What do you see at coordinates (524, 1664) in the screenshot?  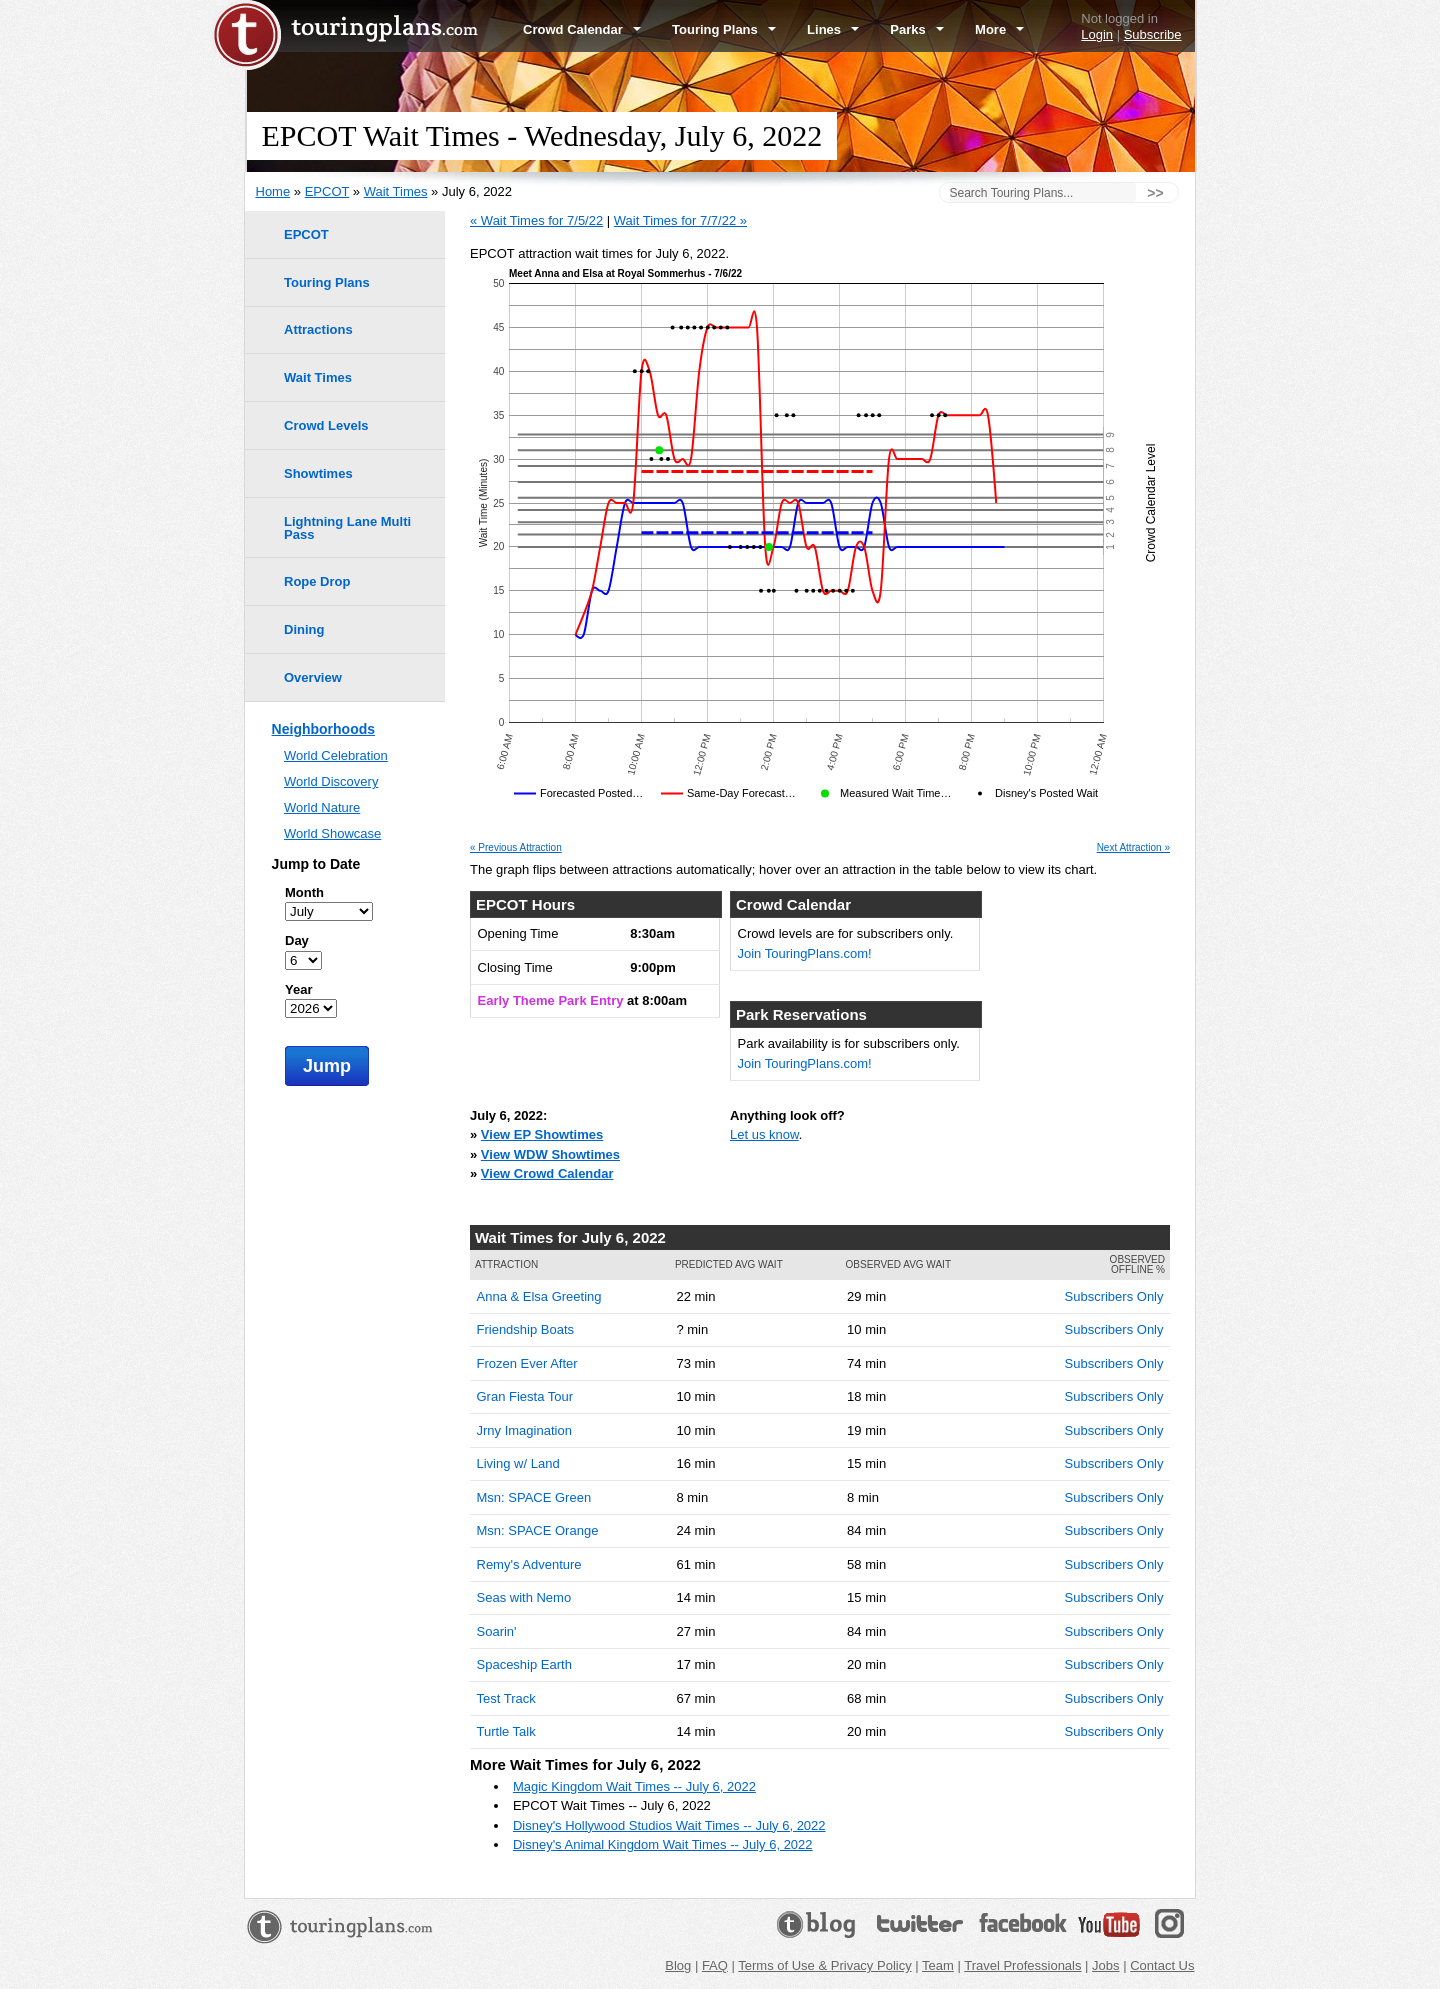 I see `Spaceship Earth` at bounding box center [524, 1664].